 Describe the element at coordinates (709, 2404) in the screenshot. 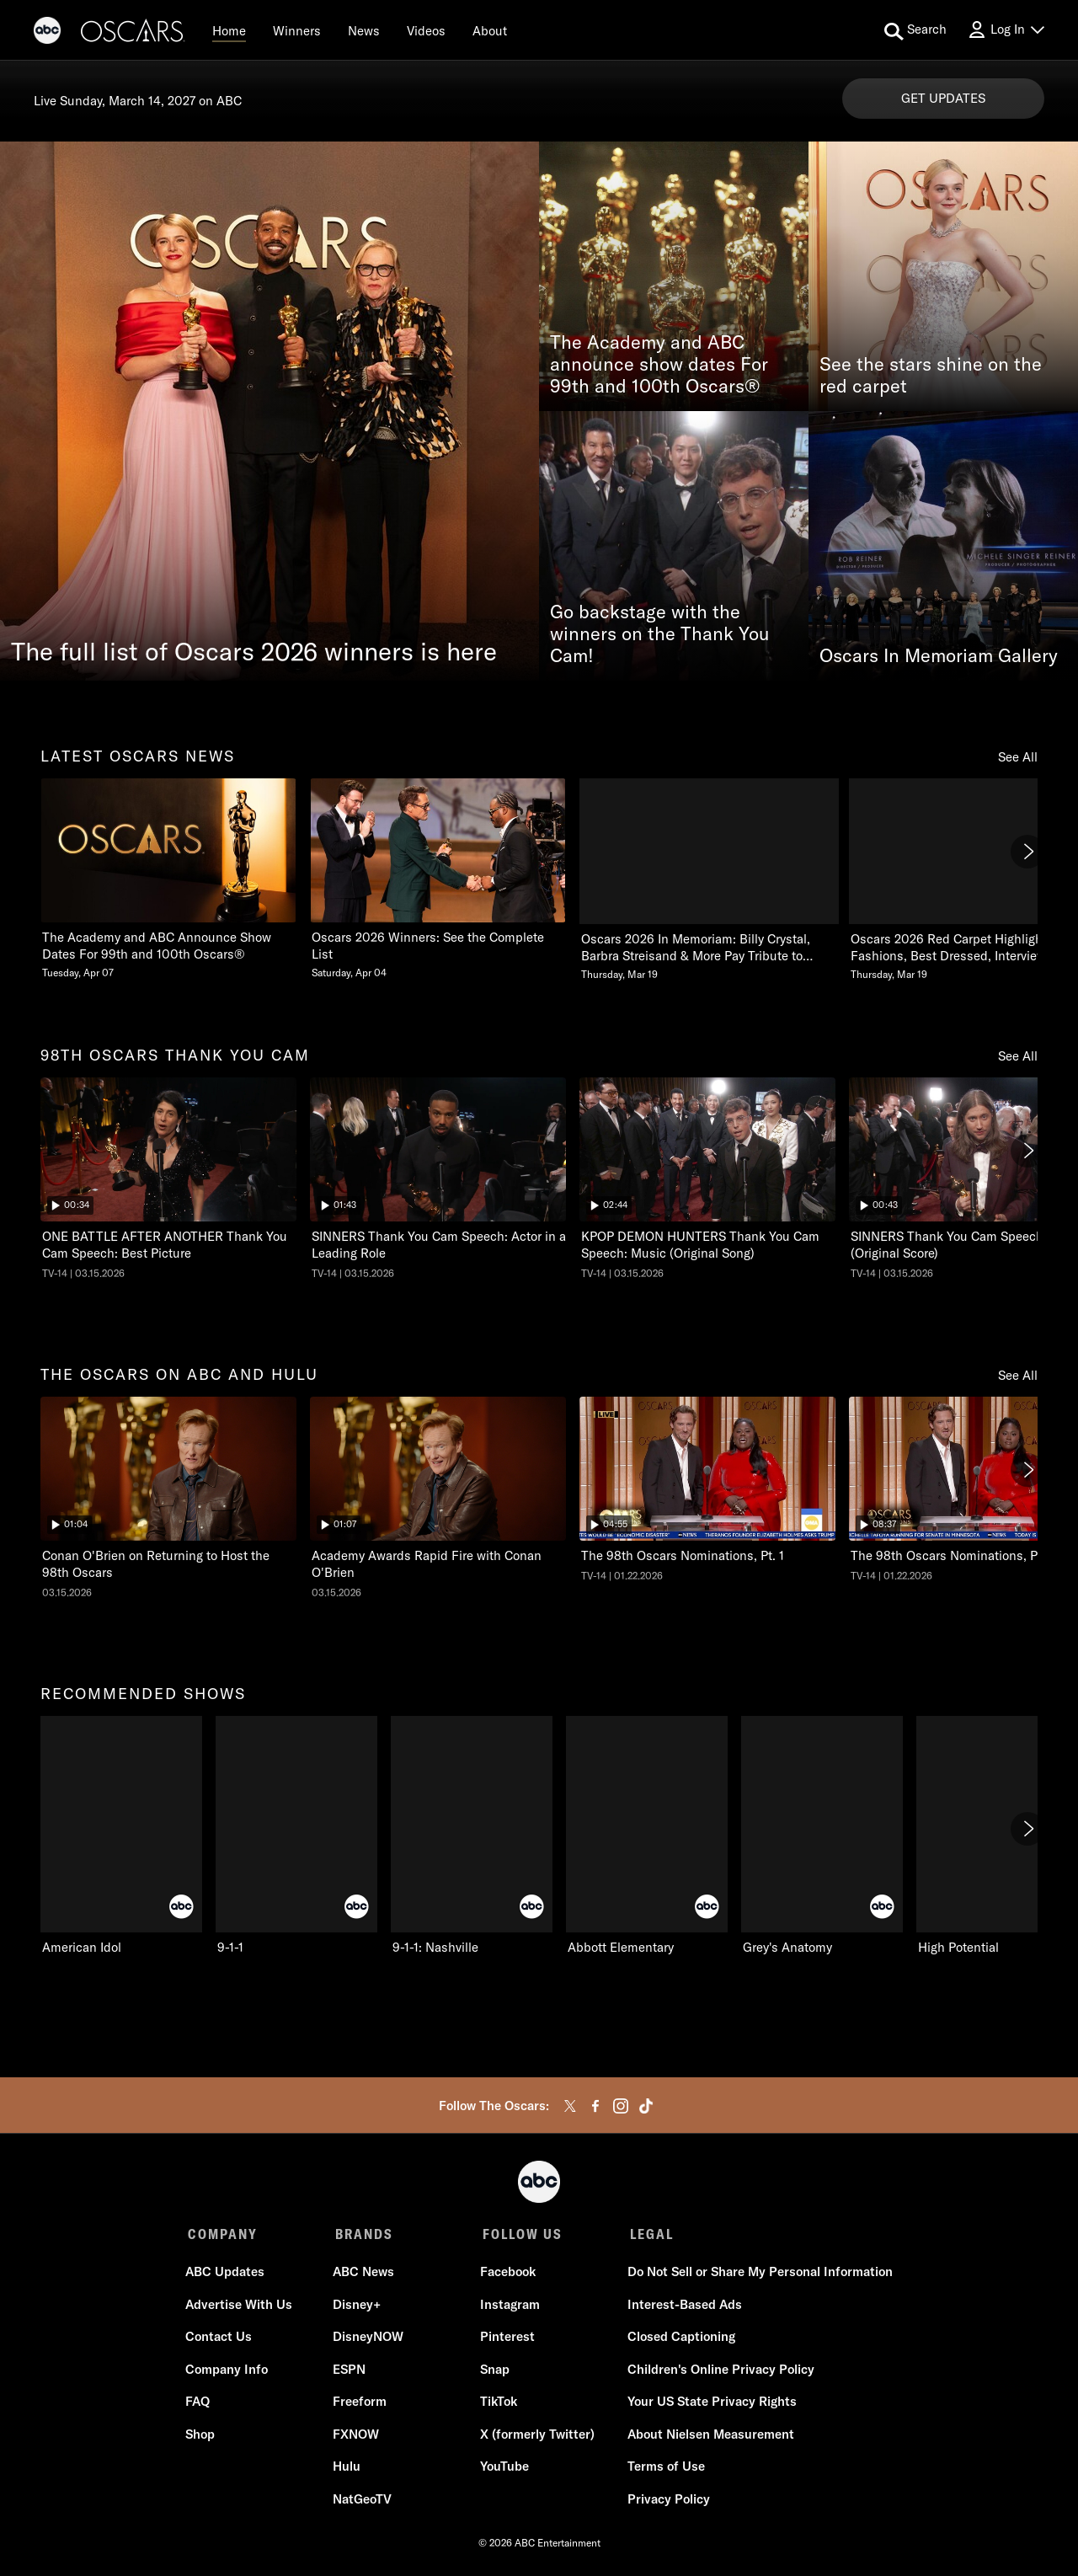

I see `Your US State Privacy Rights` at that location.